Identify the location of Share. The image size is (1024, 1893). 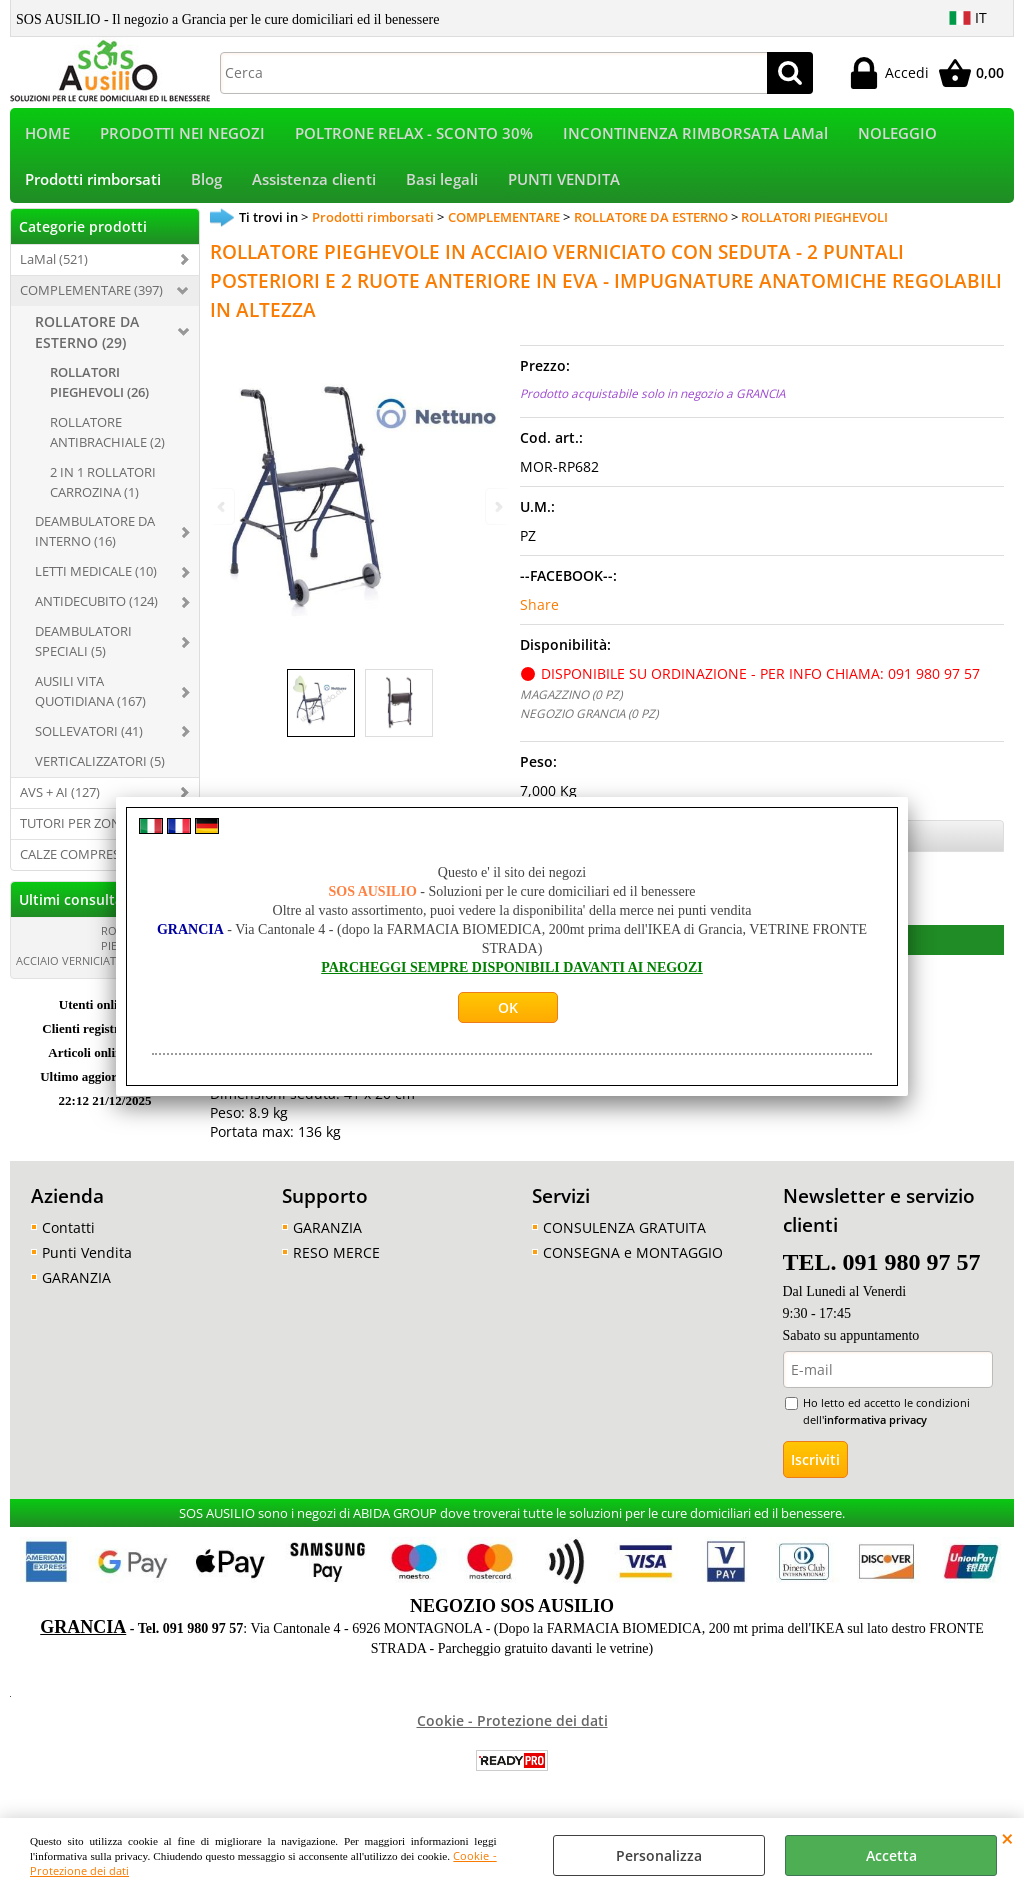
(539, 618).